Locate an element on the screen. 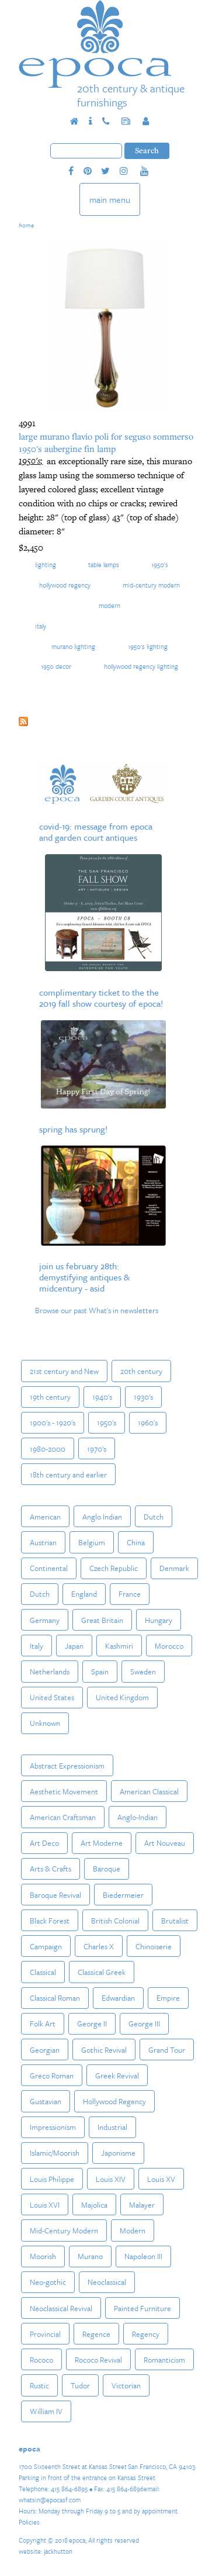  Large Murano Flavio Poli for Seguso Sommerso 1950's Aubergine Fin Lamp is located at coordinates (106, 442).